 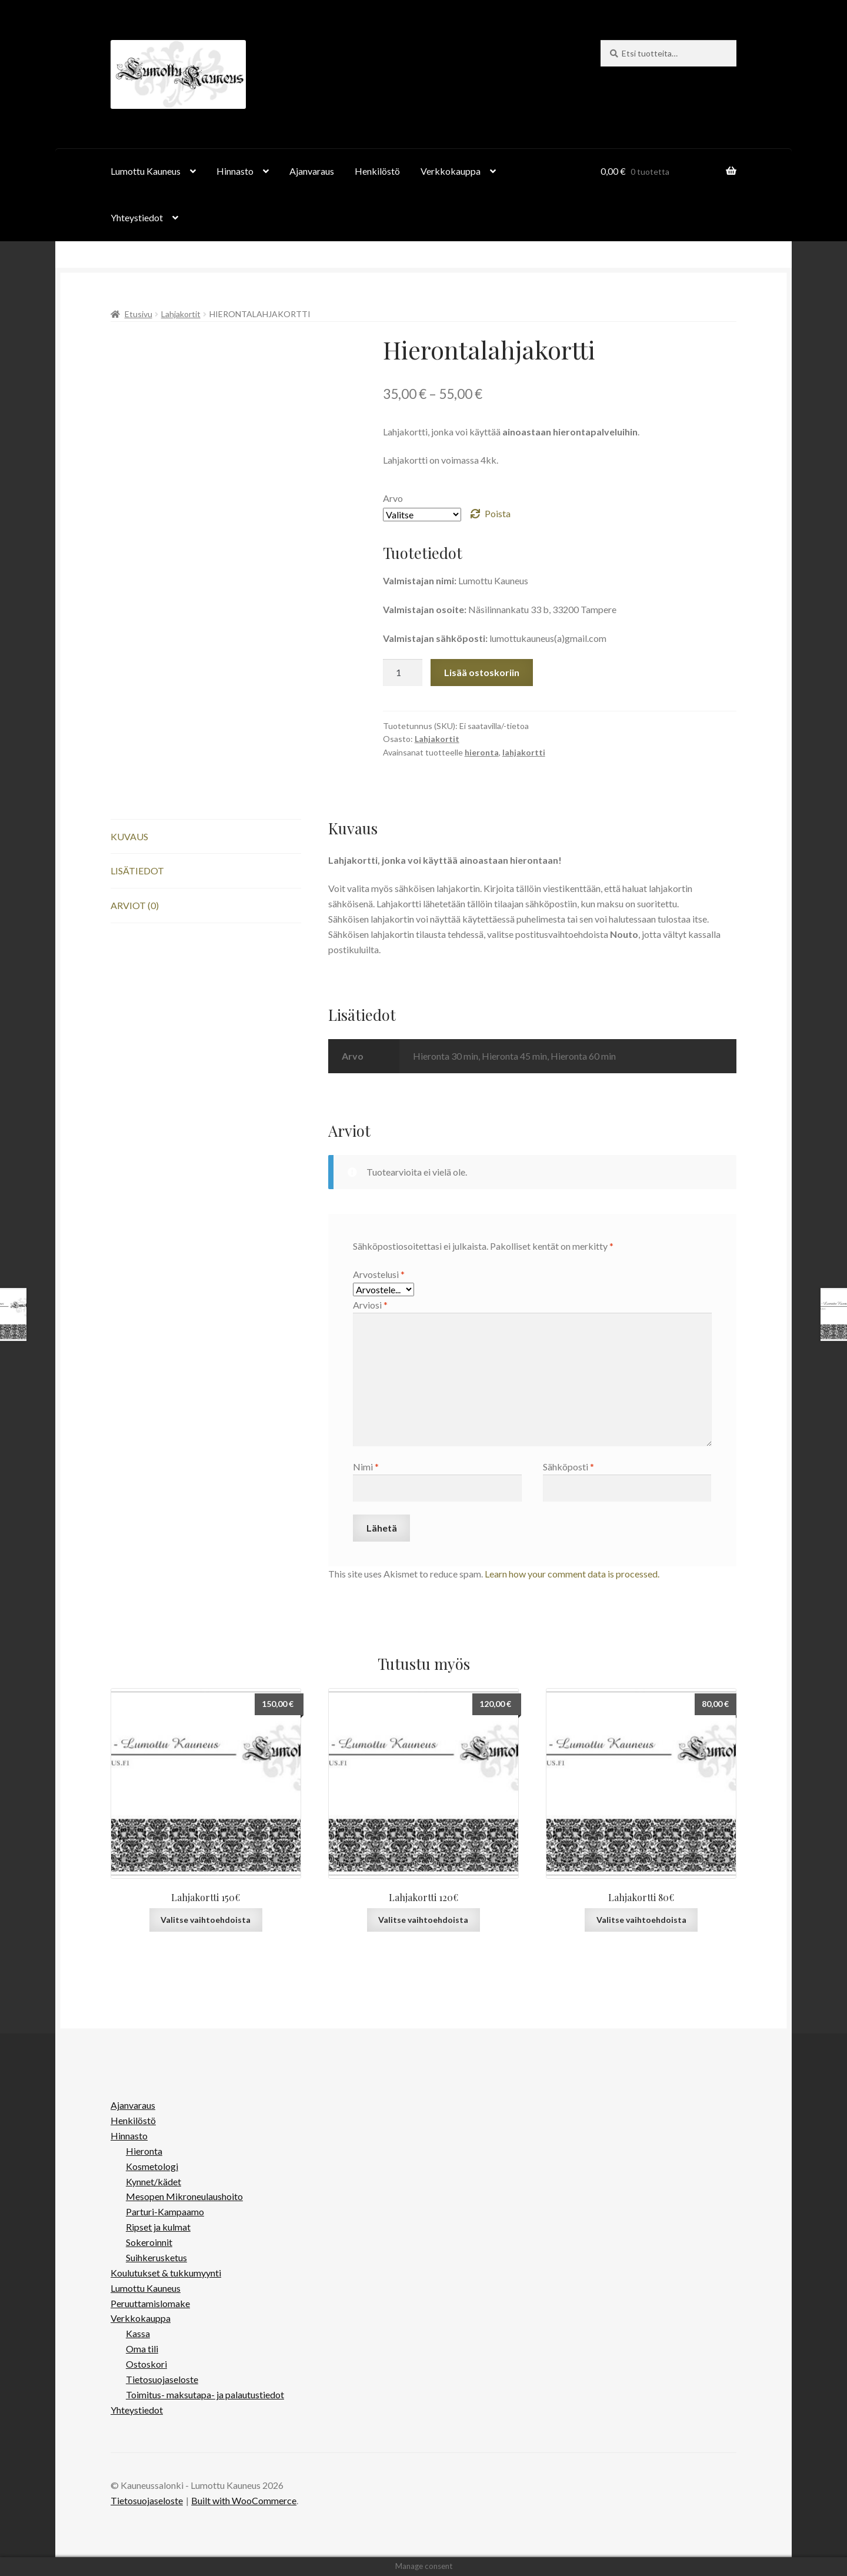 I want to click on Arviosi, so click(x=370, y=1304).